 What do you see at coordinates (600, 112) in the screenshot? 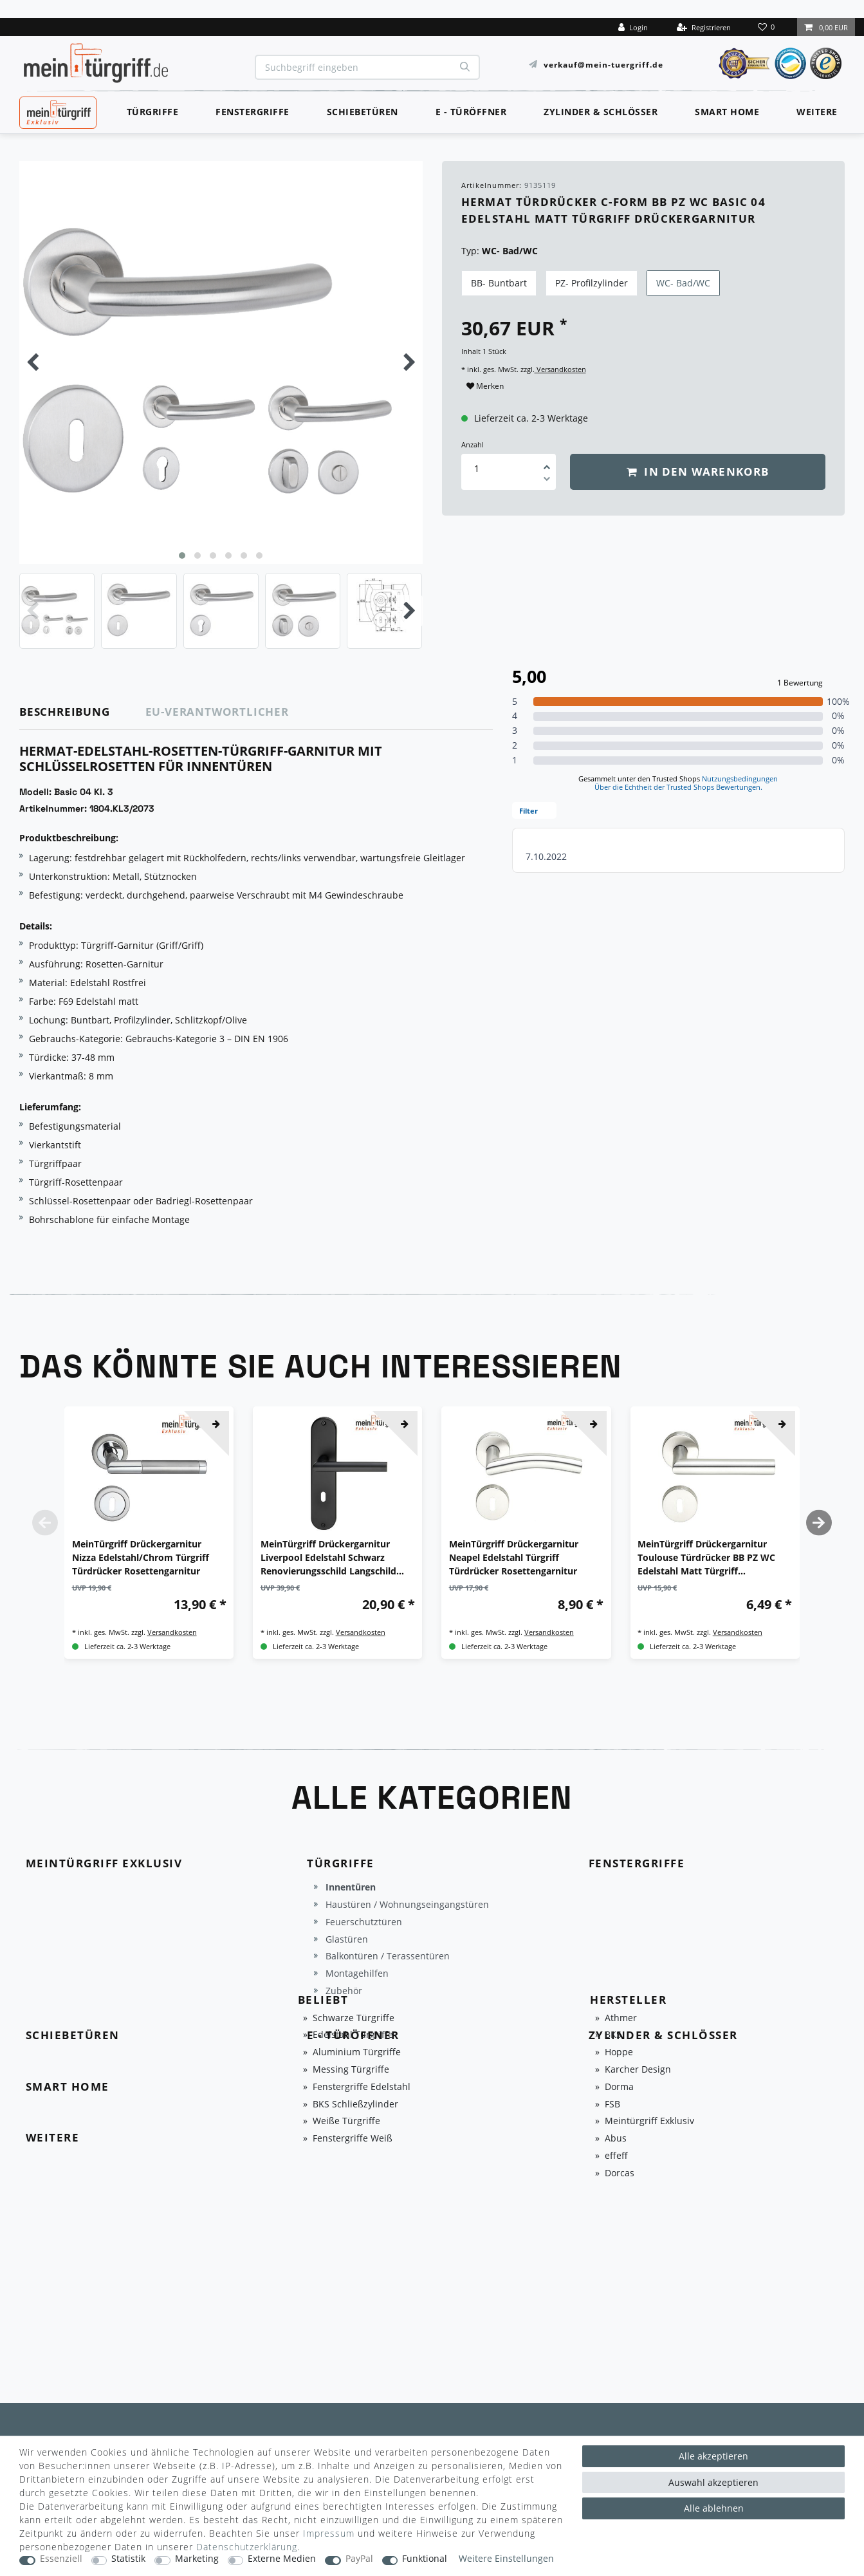
I see `Zylinder & Schlösser` at bounding box center [600, 112].